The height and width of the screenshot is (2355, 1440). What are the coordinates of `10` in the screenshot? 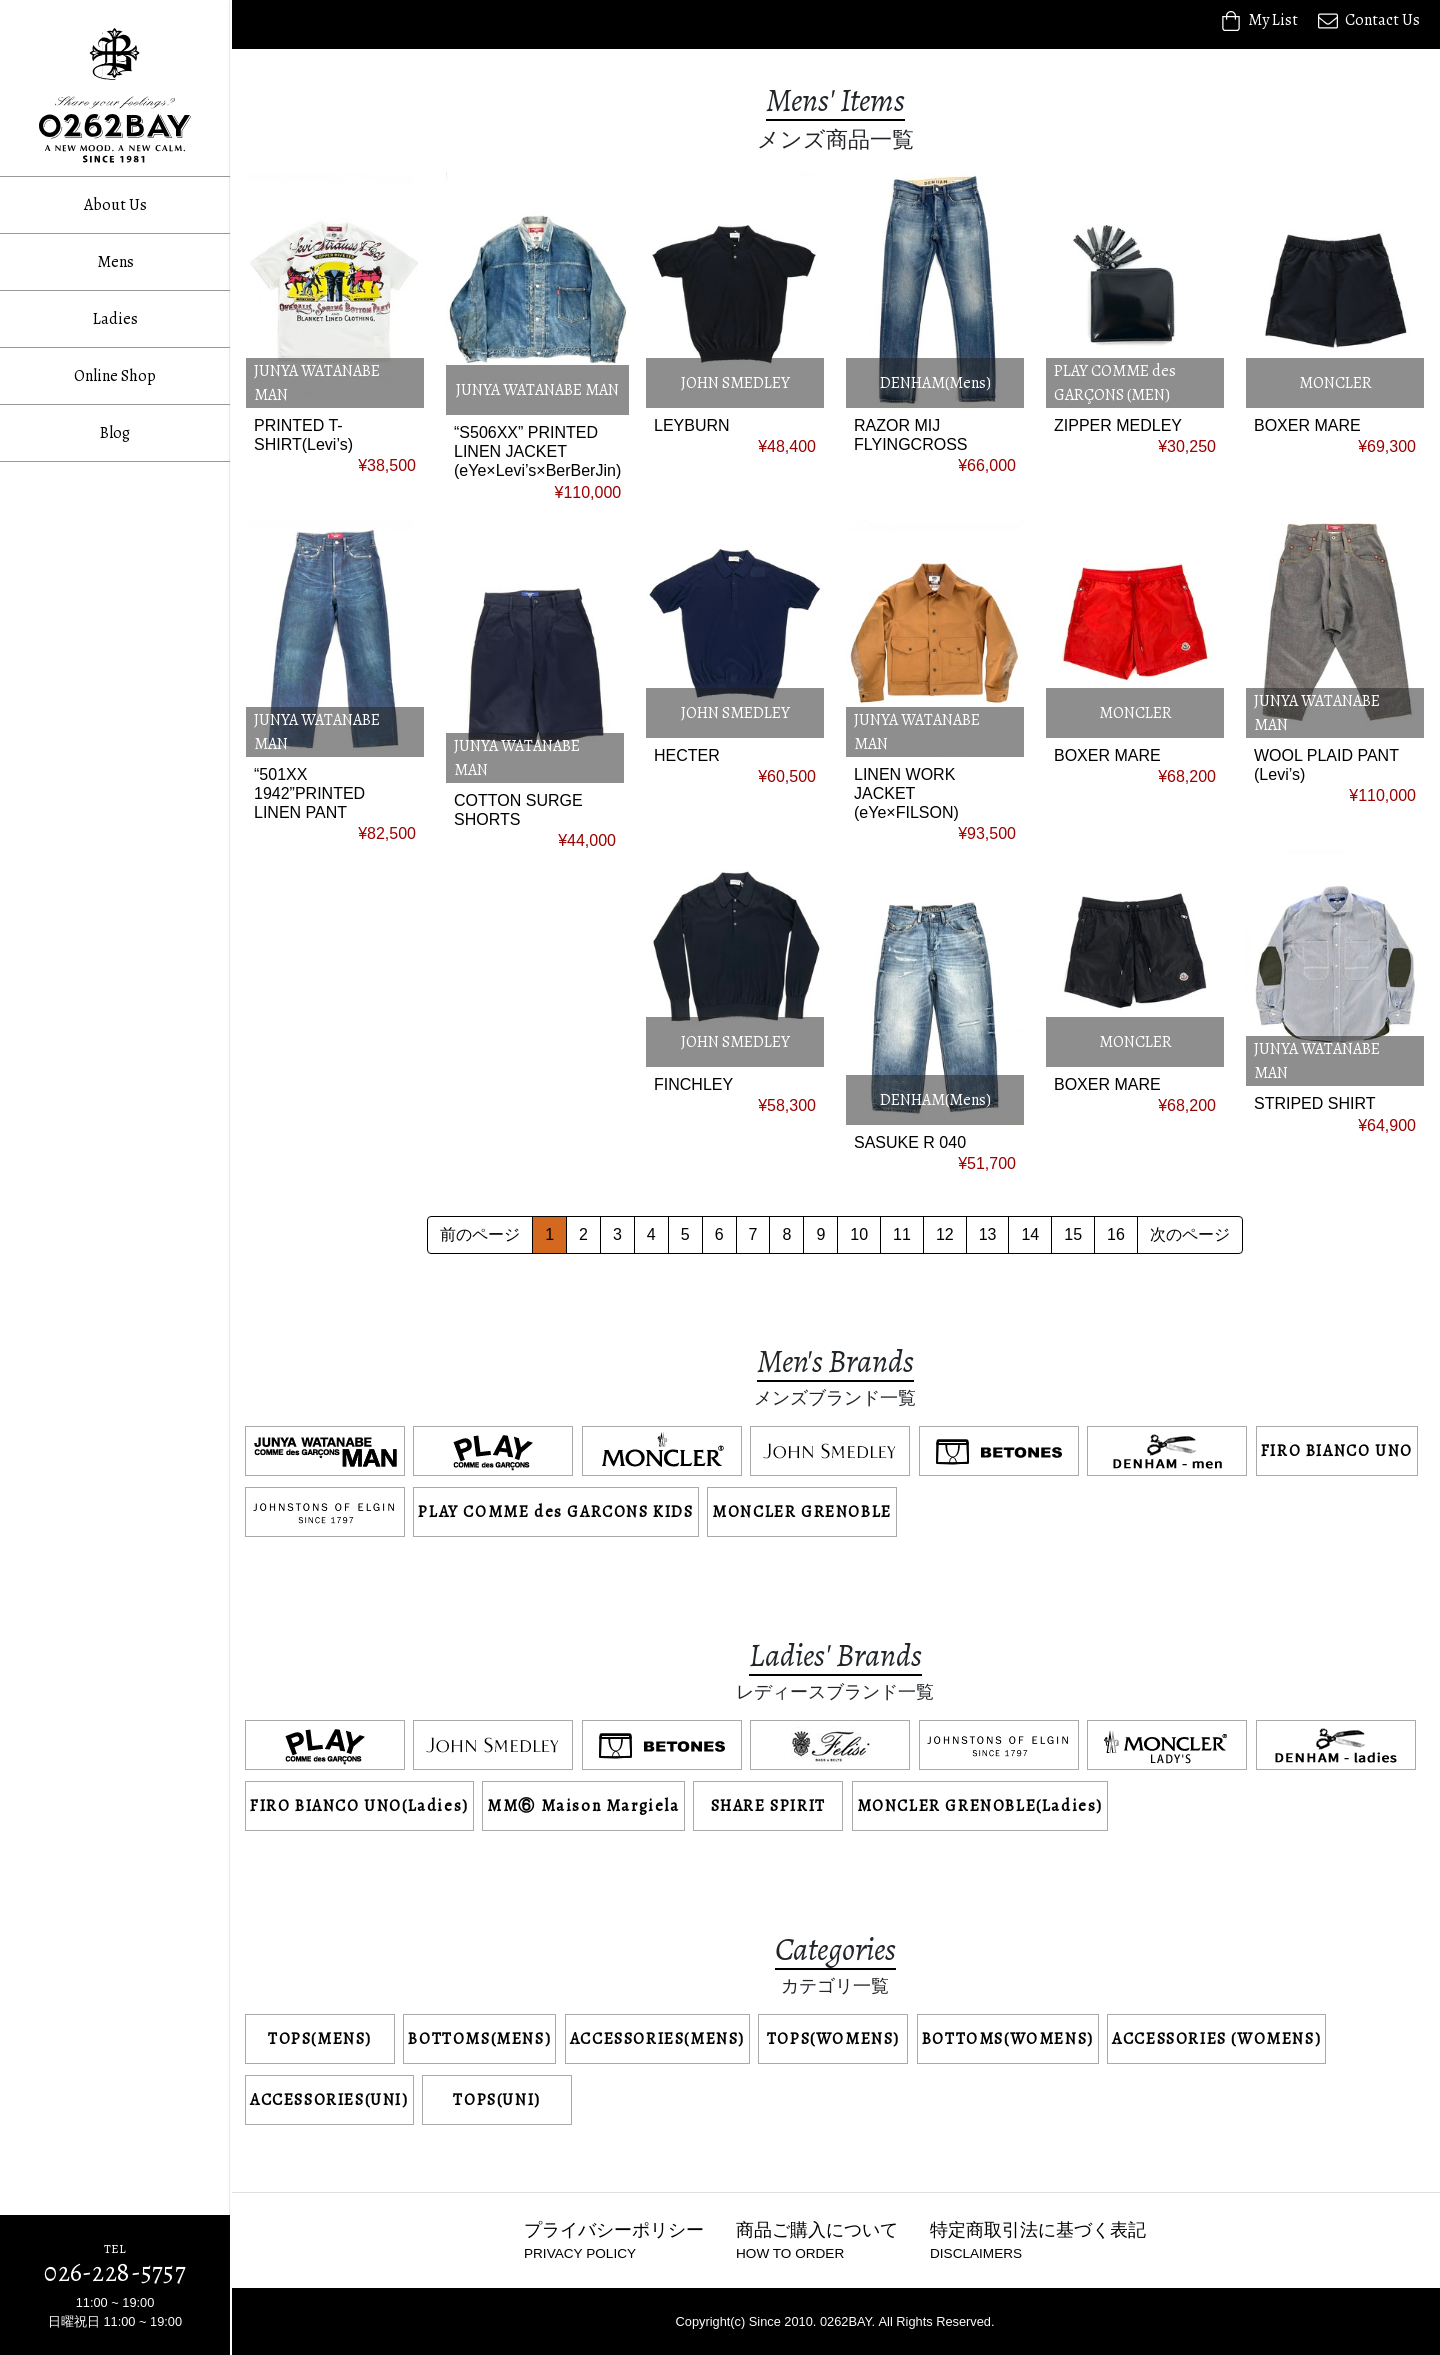 It's located at (859, 1234).